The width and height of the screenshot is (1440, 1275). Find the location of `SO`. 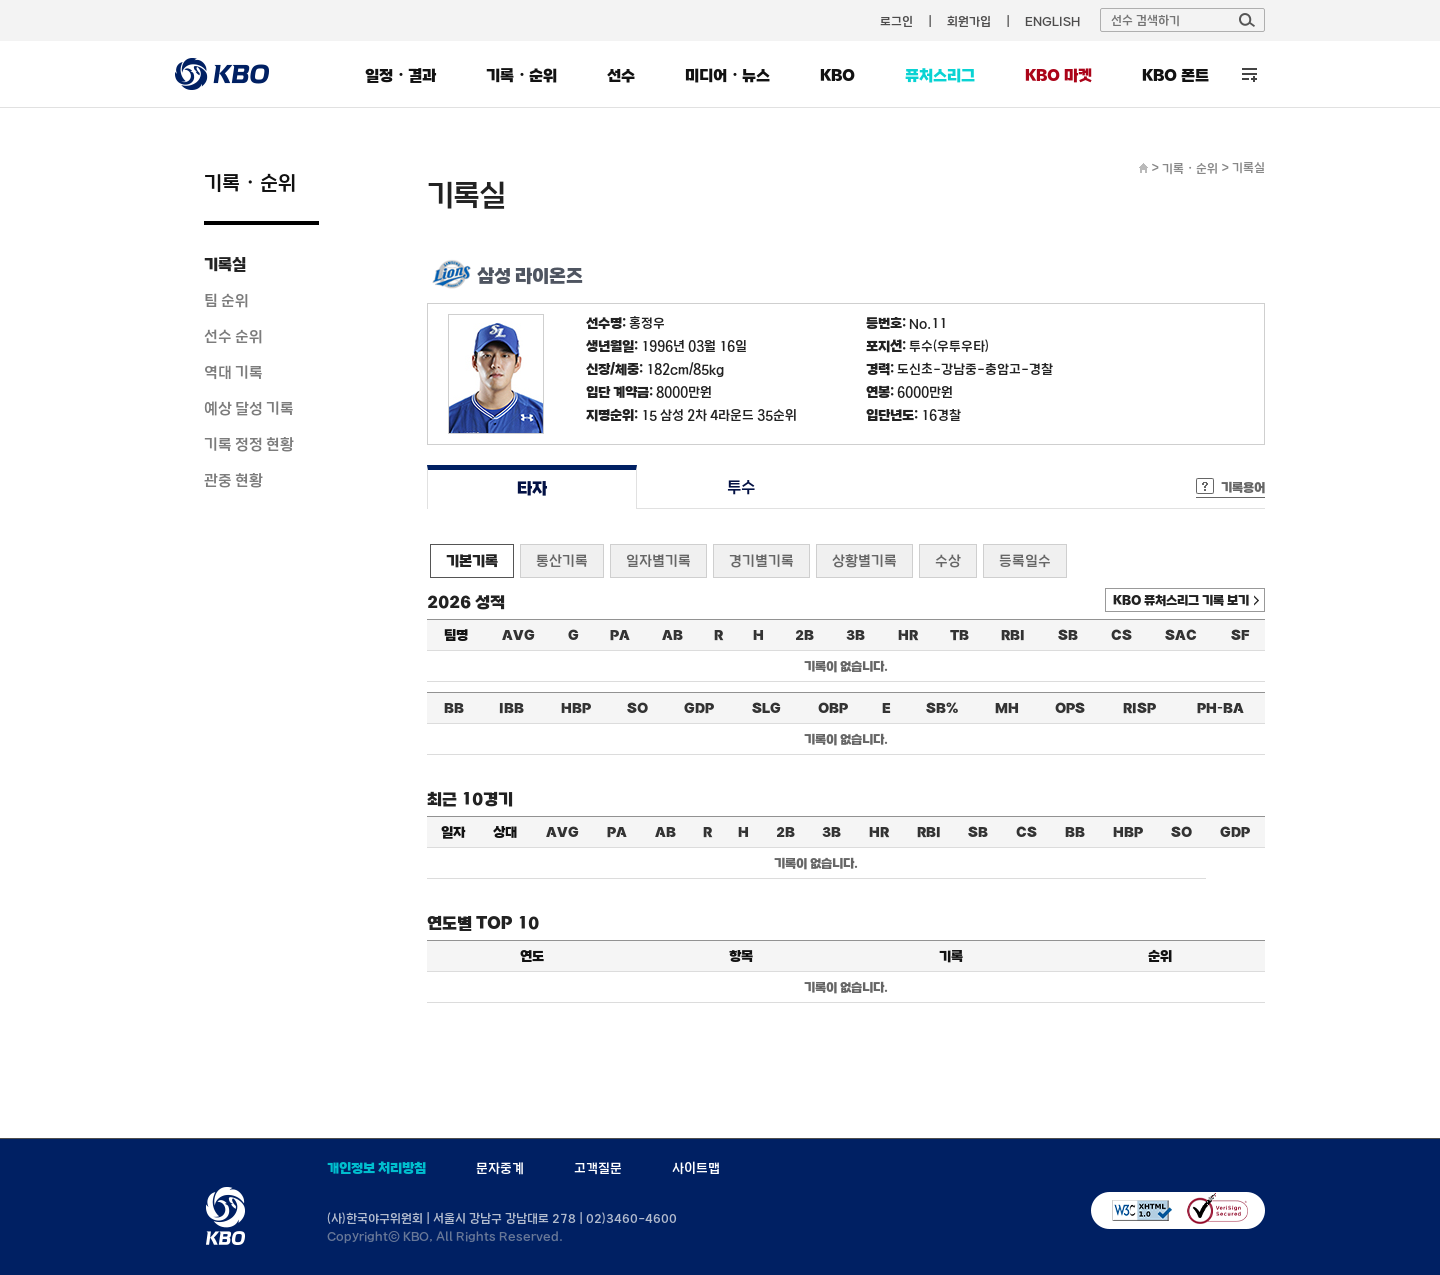

SO is located at coordinates (637, 708).